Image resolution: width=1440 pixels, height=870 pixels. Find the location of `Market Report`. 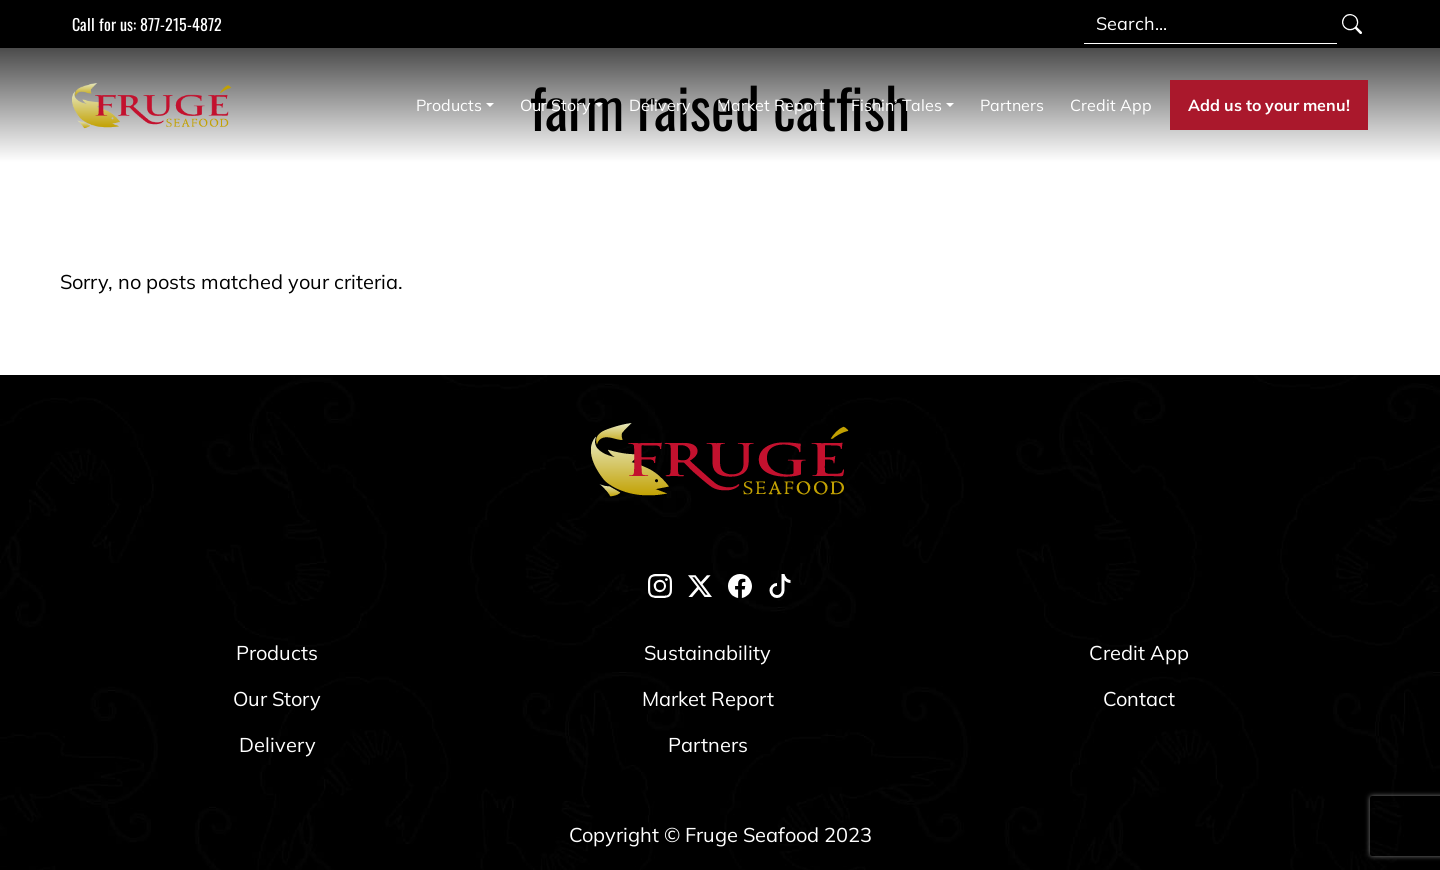

Market Report is located at coordinates (771, 105).